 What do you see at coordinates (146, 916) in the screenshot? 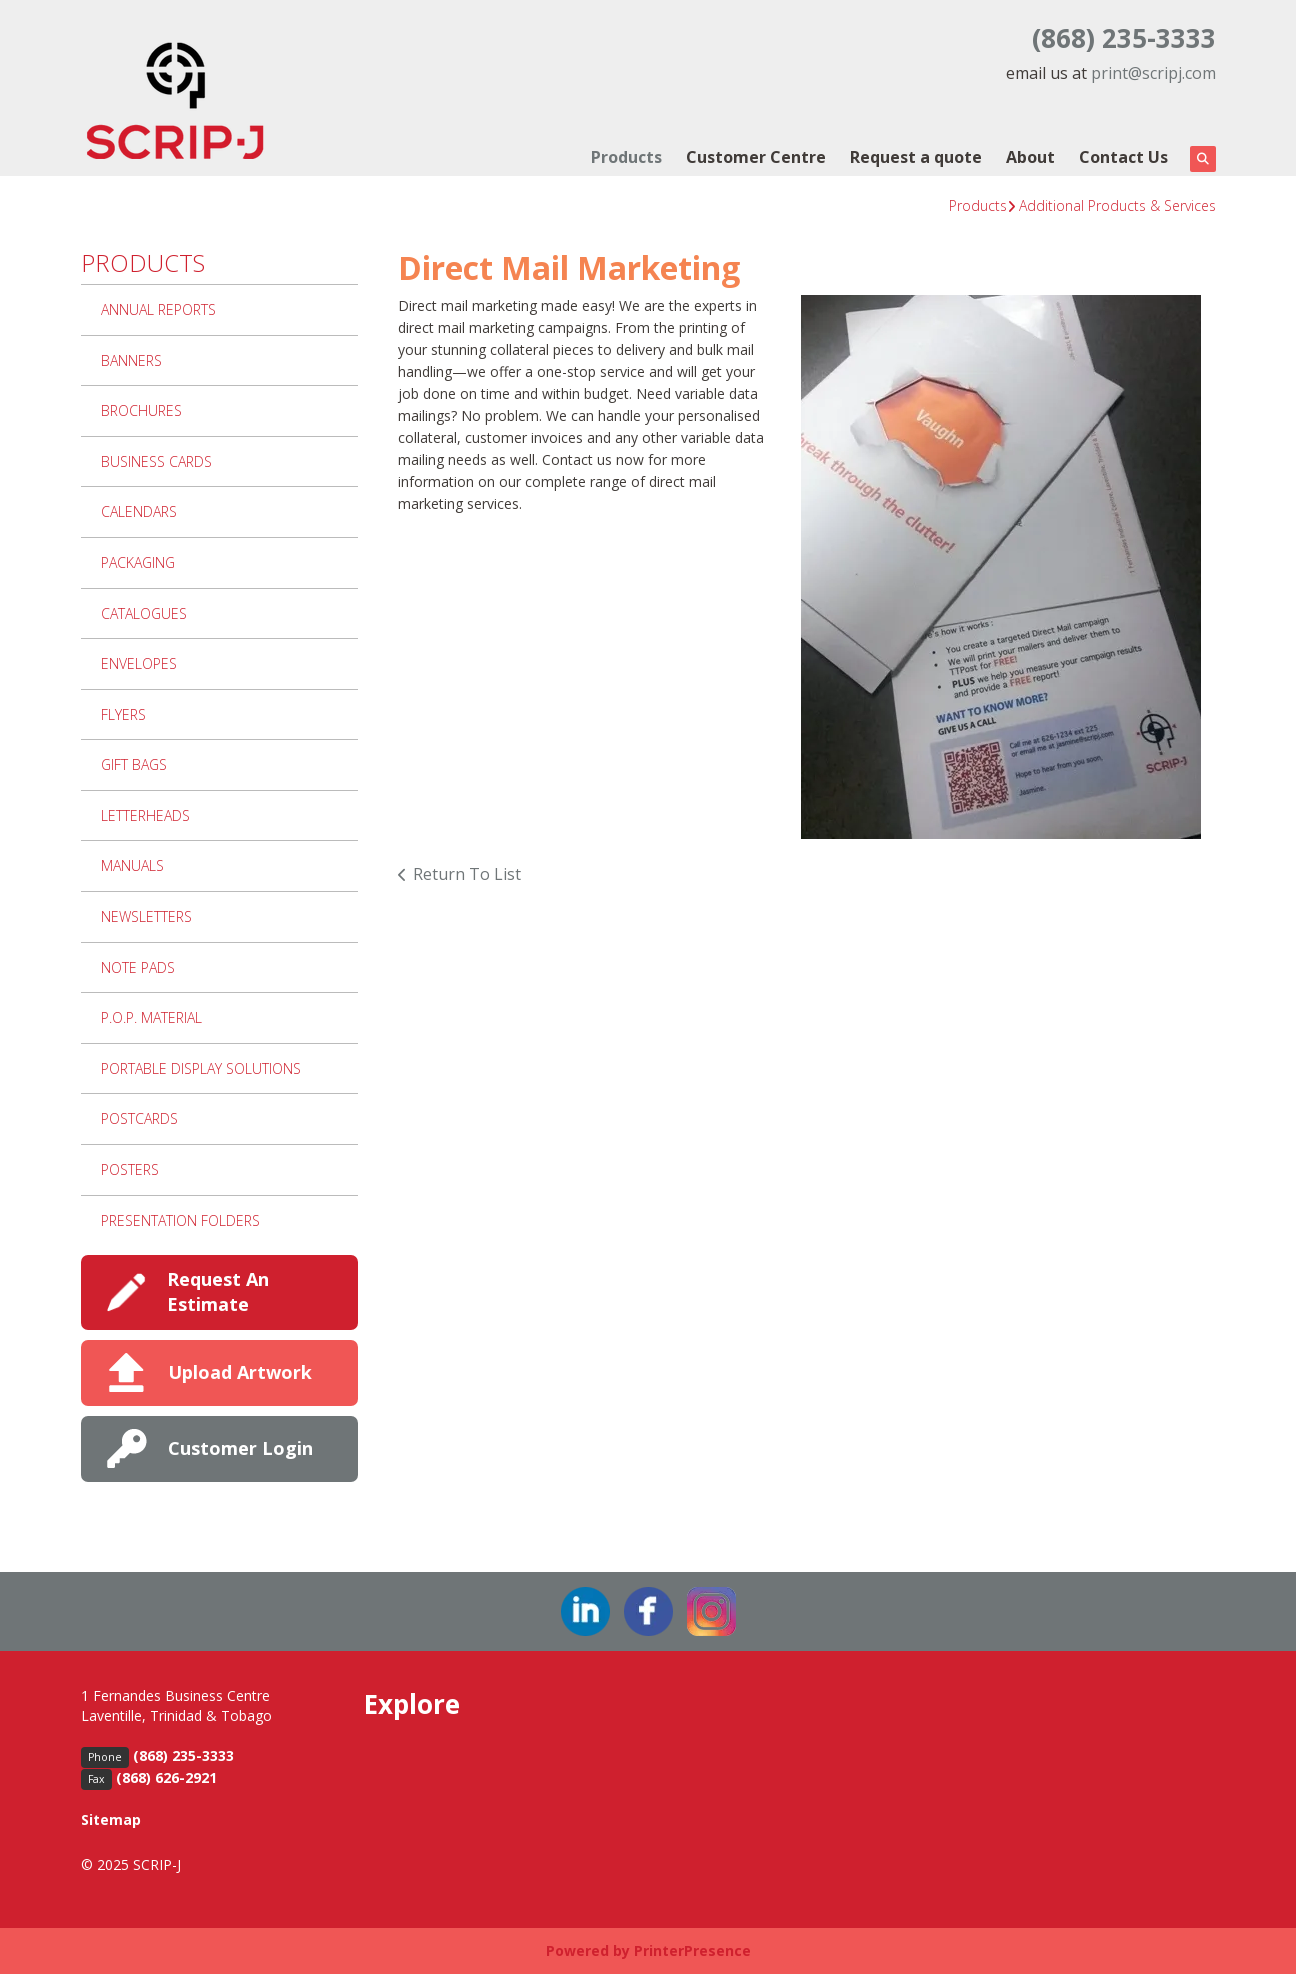
I see `Newsletters` at bounding box center [146, 916].